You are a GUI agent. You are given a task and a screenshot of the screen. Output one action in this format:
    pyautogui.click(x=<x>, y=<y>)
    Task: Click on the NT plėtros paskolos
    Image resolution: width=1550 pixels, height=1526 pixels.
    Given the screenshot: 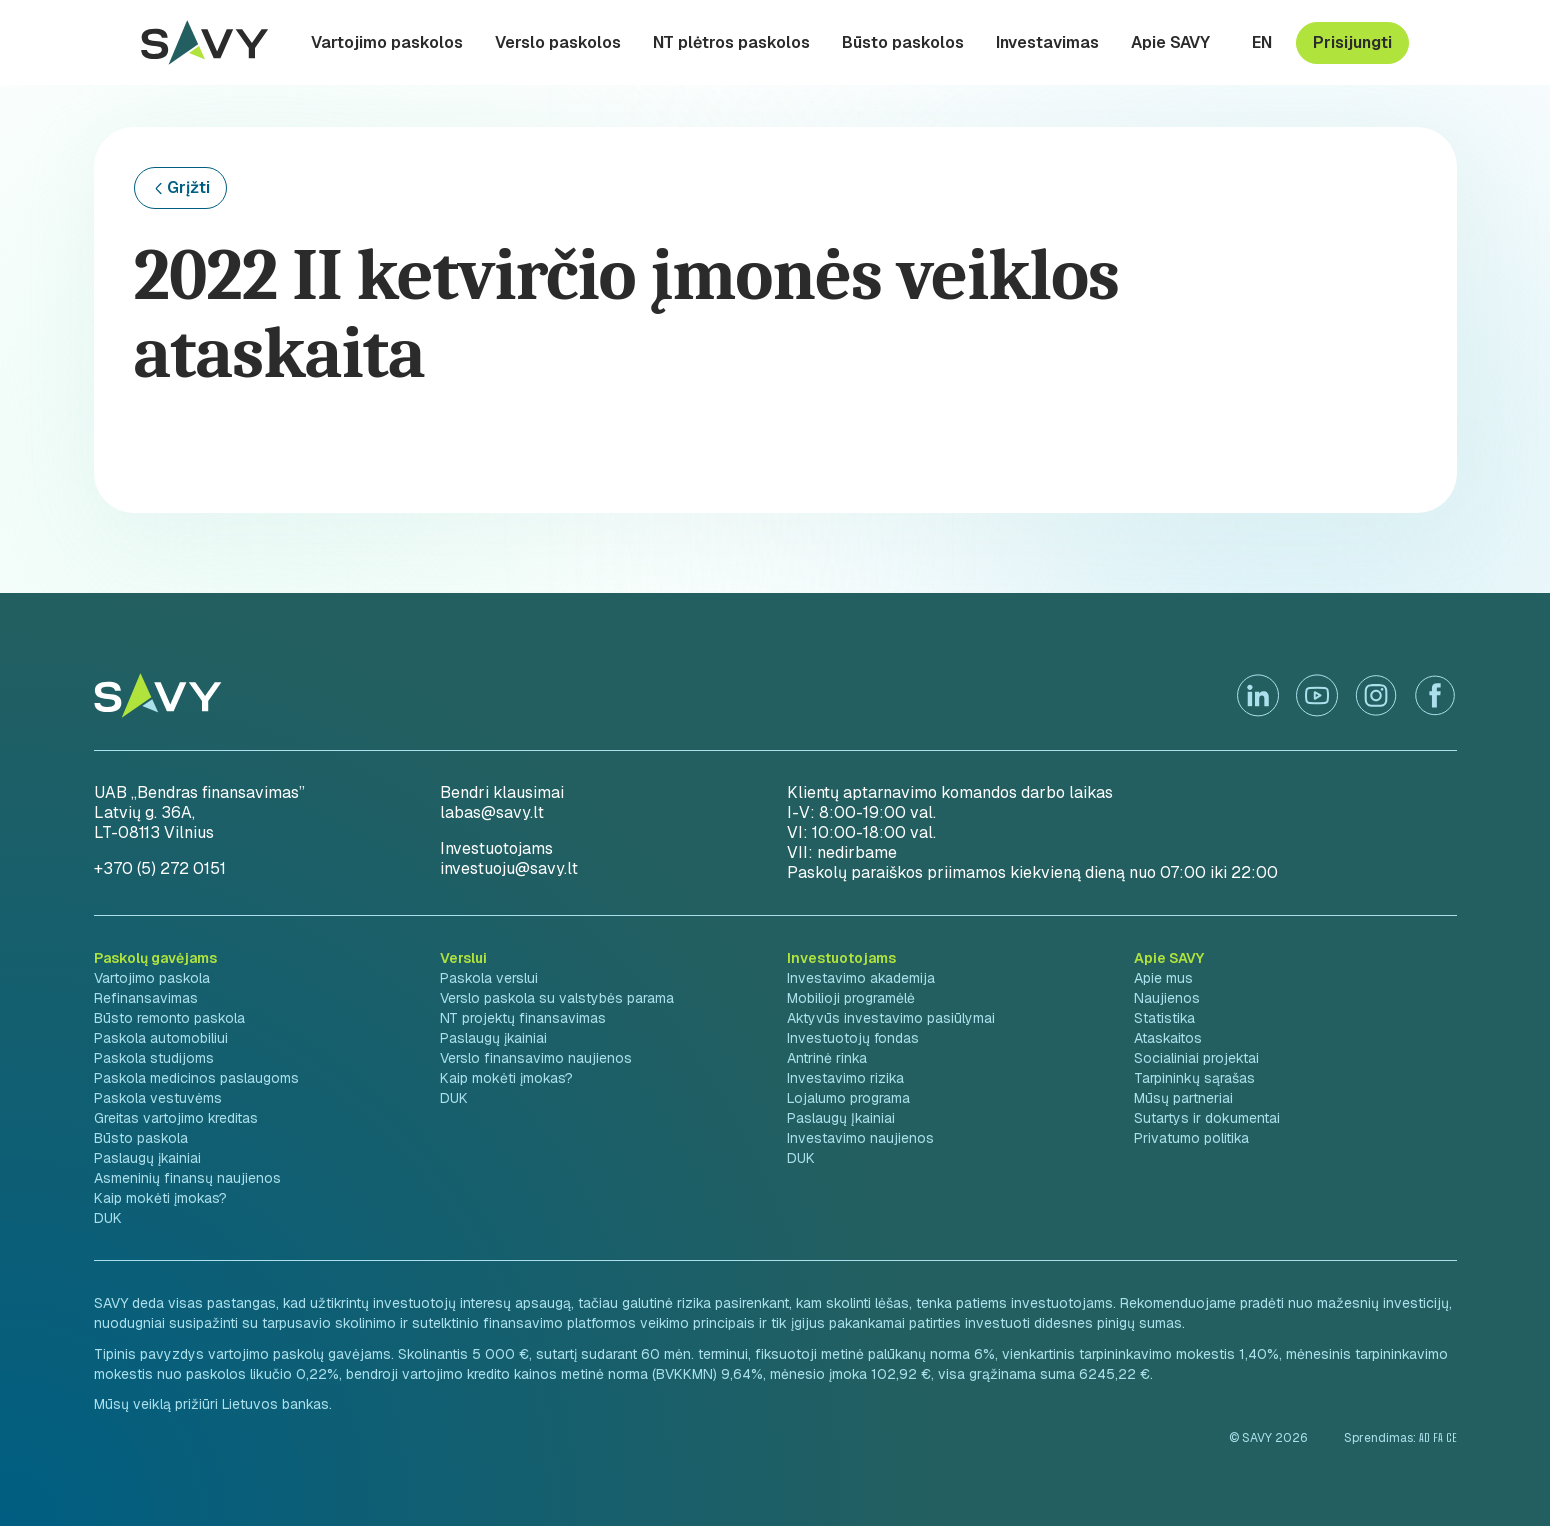 What is the action you would take?
    pyautogui.click(x=731, y=43)
    